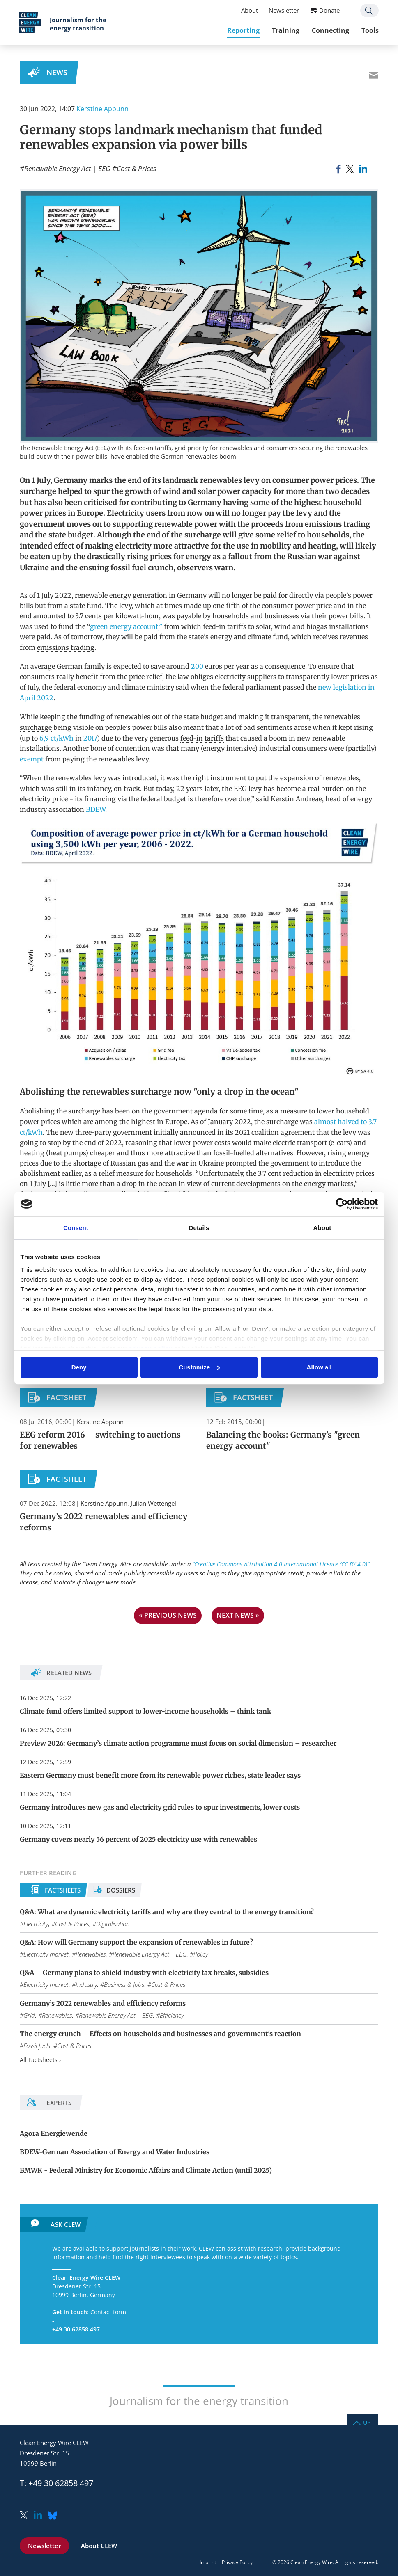 Image resolution: width=398 pixels, height=2576 pixels. Describe the element at coordinates (124, 1984) in the screenshot. I see `Business & Jobs` at that location.